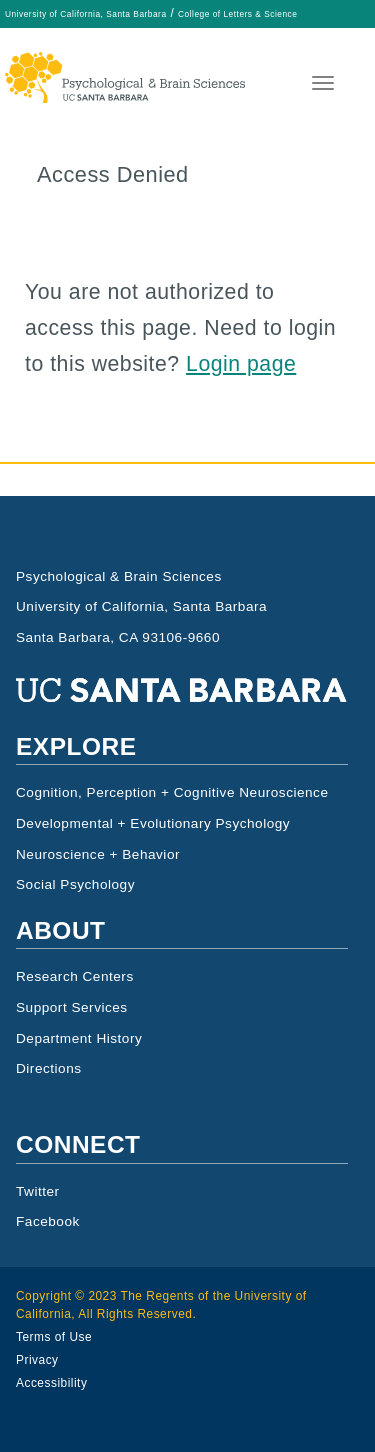 The image size is (375, 1452). What do you see at coordinates (51, 1383) in the screenshot?
I see `Accessibility` at bounding box center [51, 1383].